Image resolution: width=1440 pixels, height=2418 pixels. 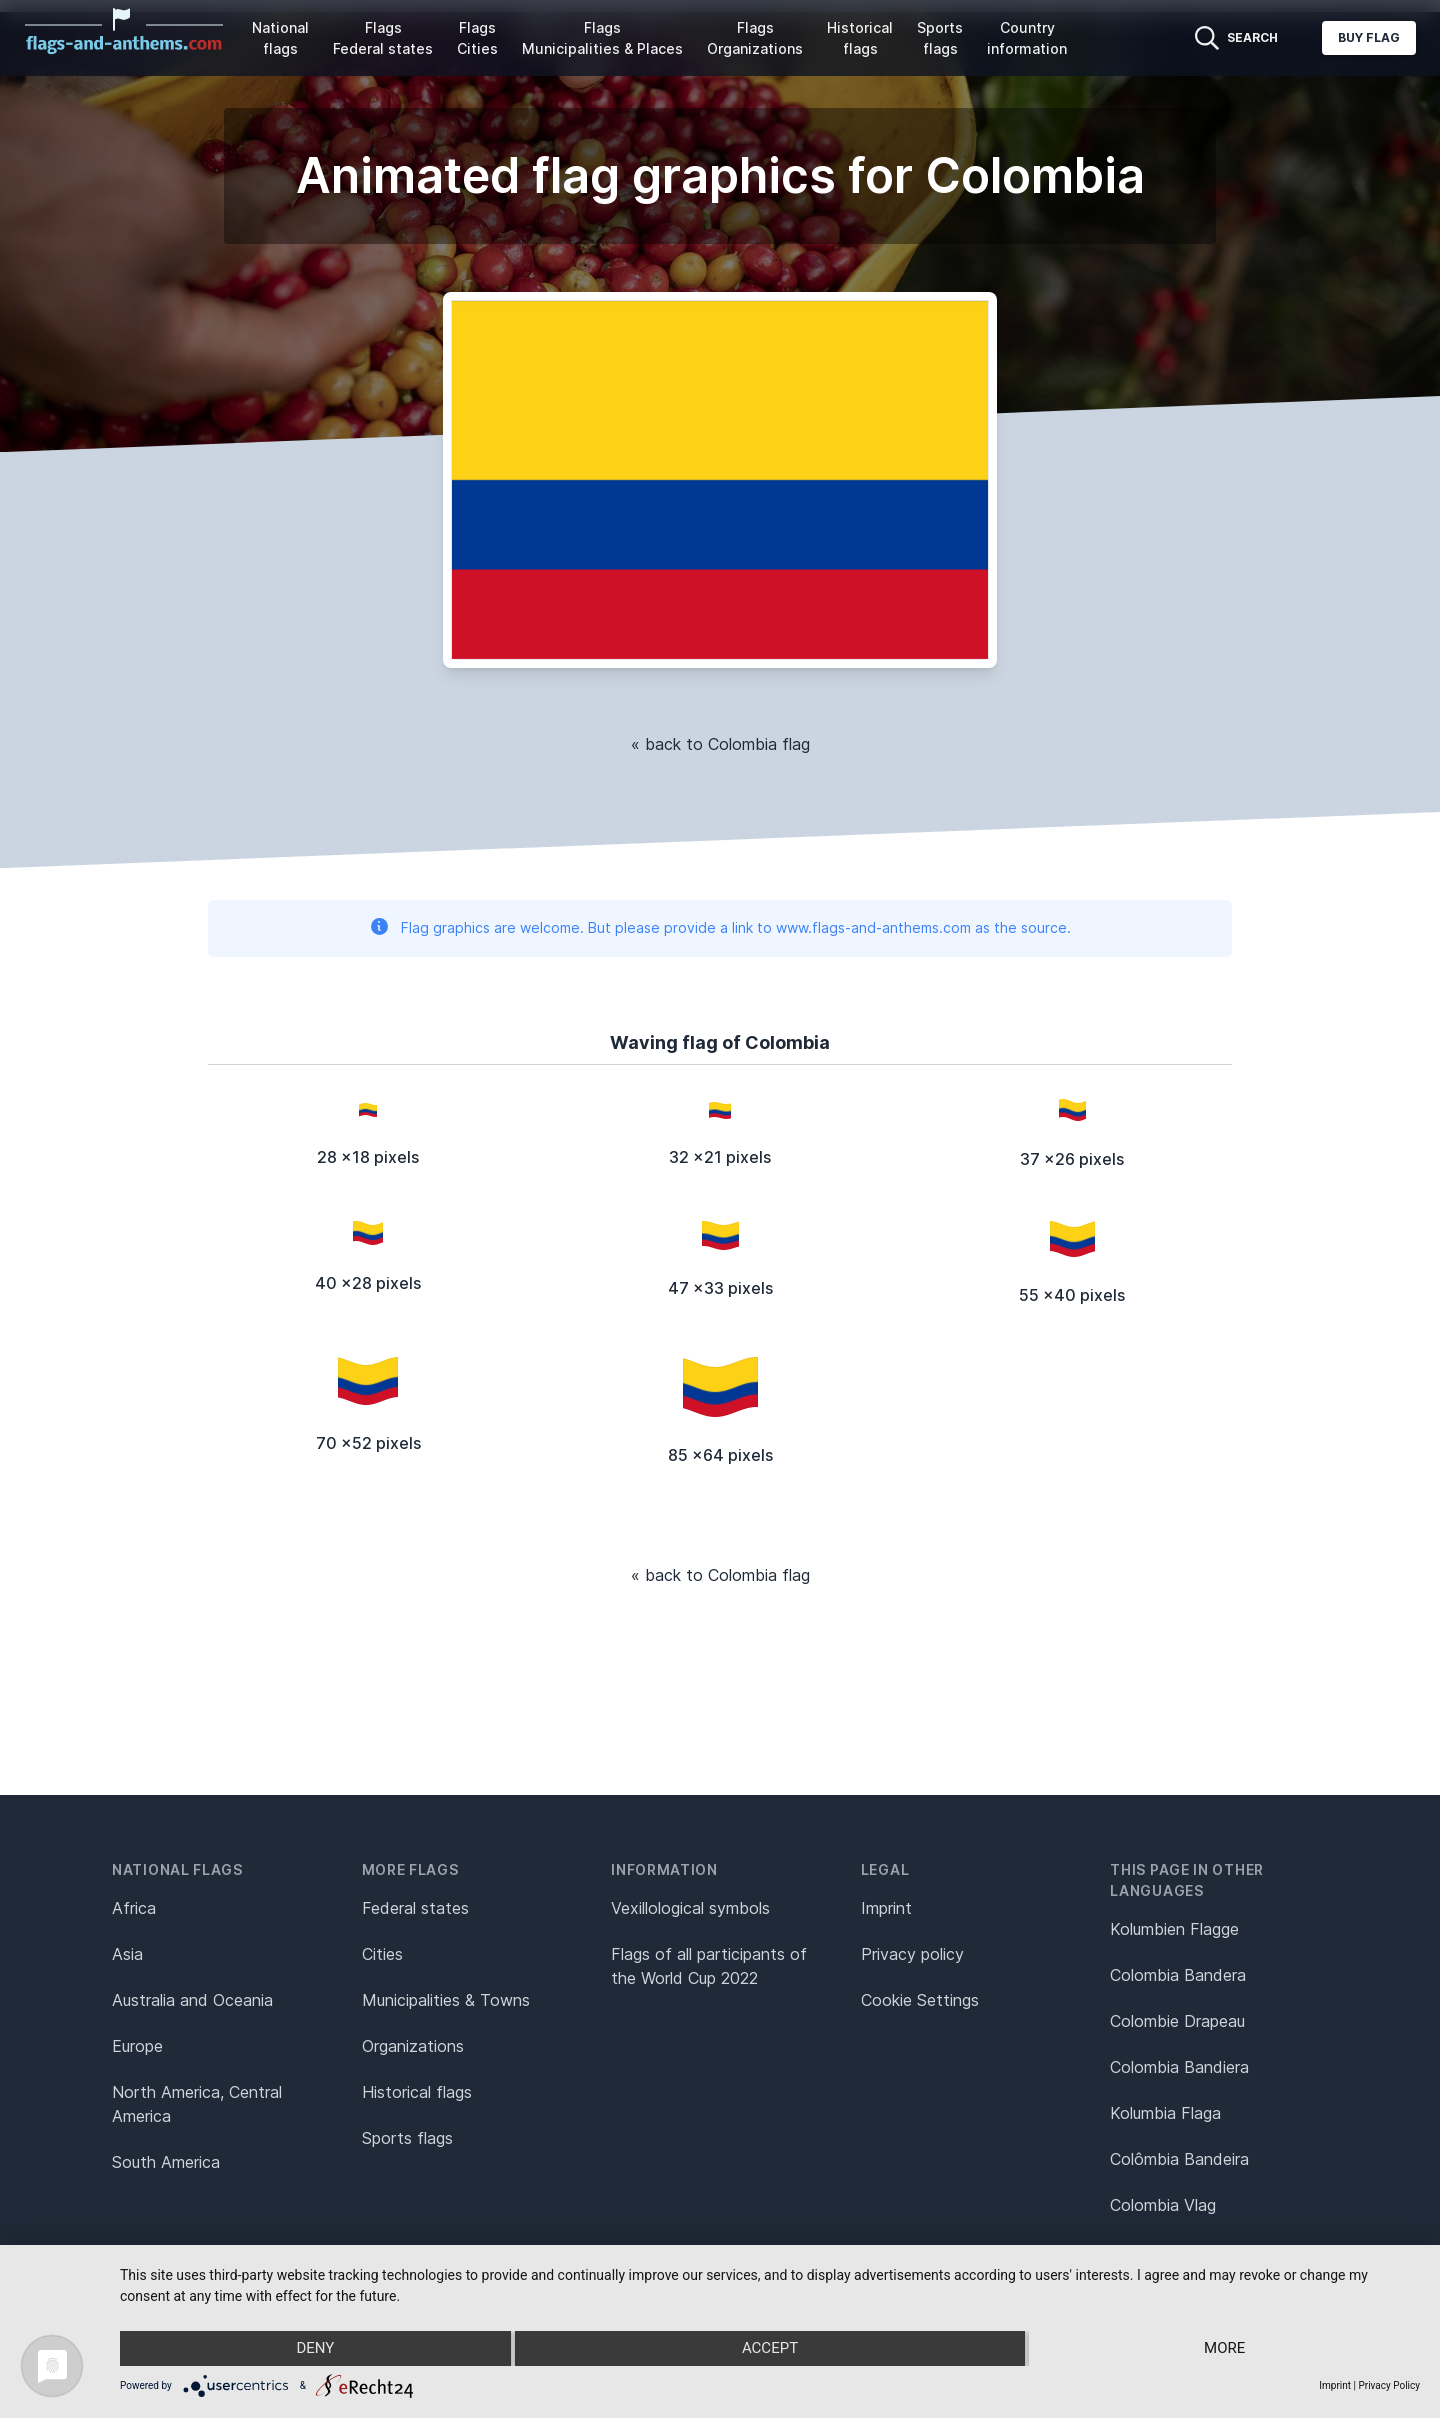 What do you see at coordinates (197, 2104) in the screenshot?
I see `North America, Central America` at bounding box center [197, 2104].